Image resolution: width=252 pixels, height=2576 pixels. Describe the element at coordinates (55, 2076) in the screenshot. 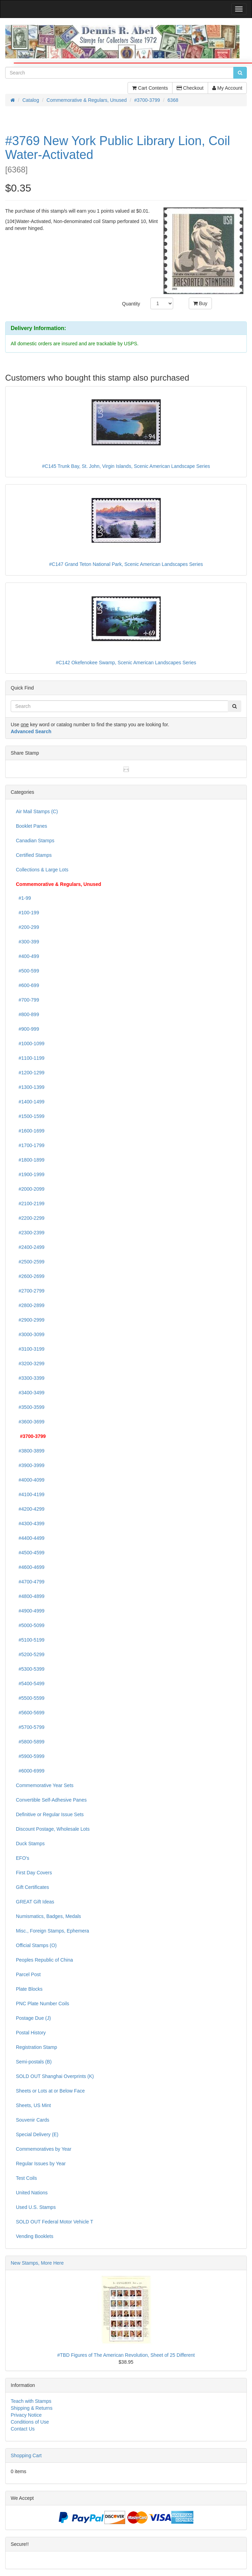

I see `SOLD OUT Shanghai Overprints (K)` at that location.